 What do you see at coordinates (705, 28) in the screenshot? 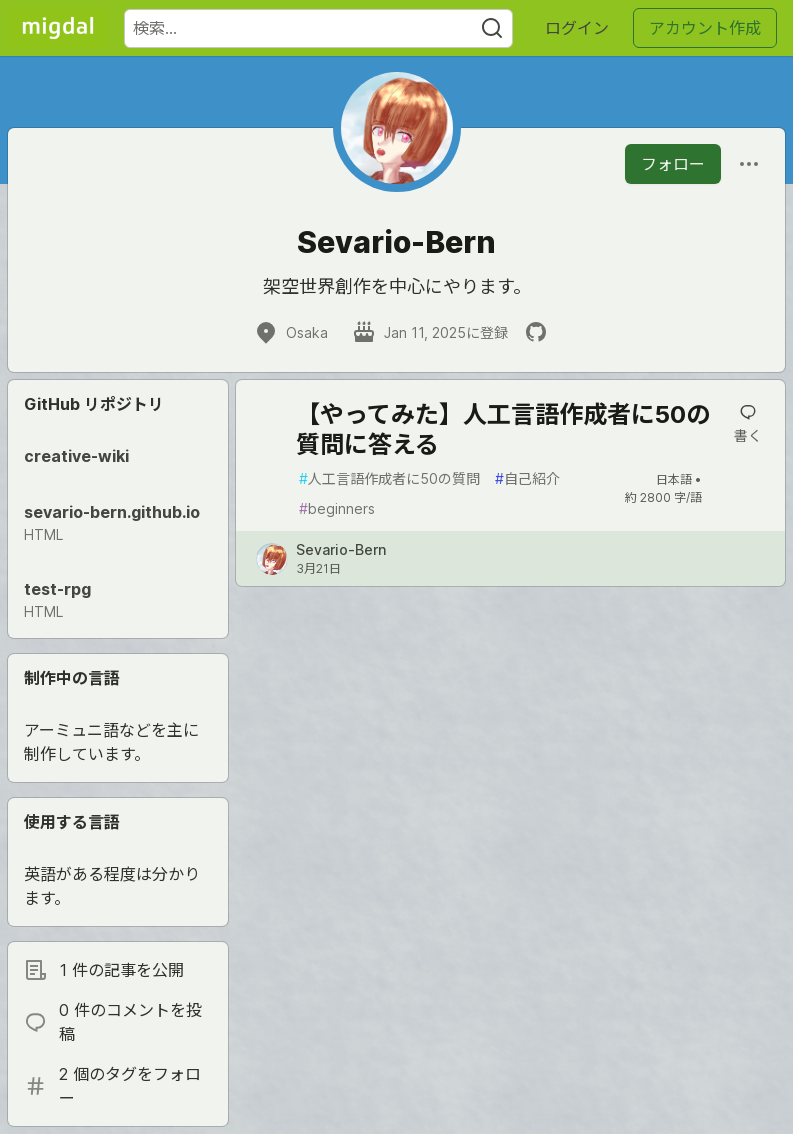
I see `アカウント作成` at bounding box center [705, 28].